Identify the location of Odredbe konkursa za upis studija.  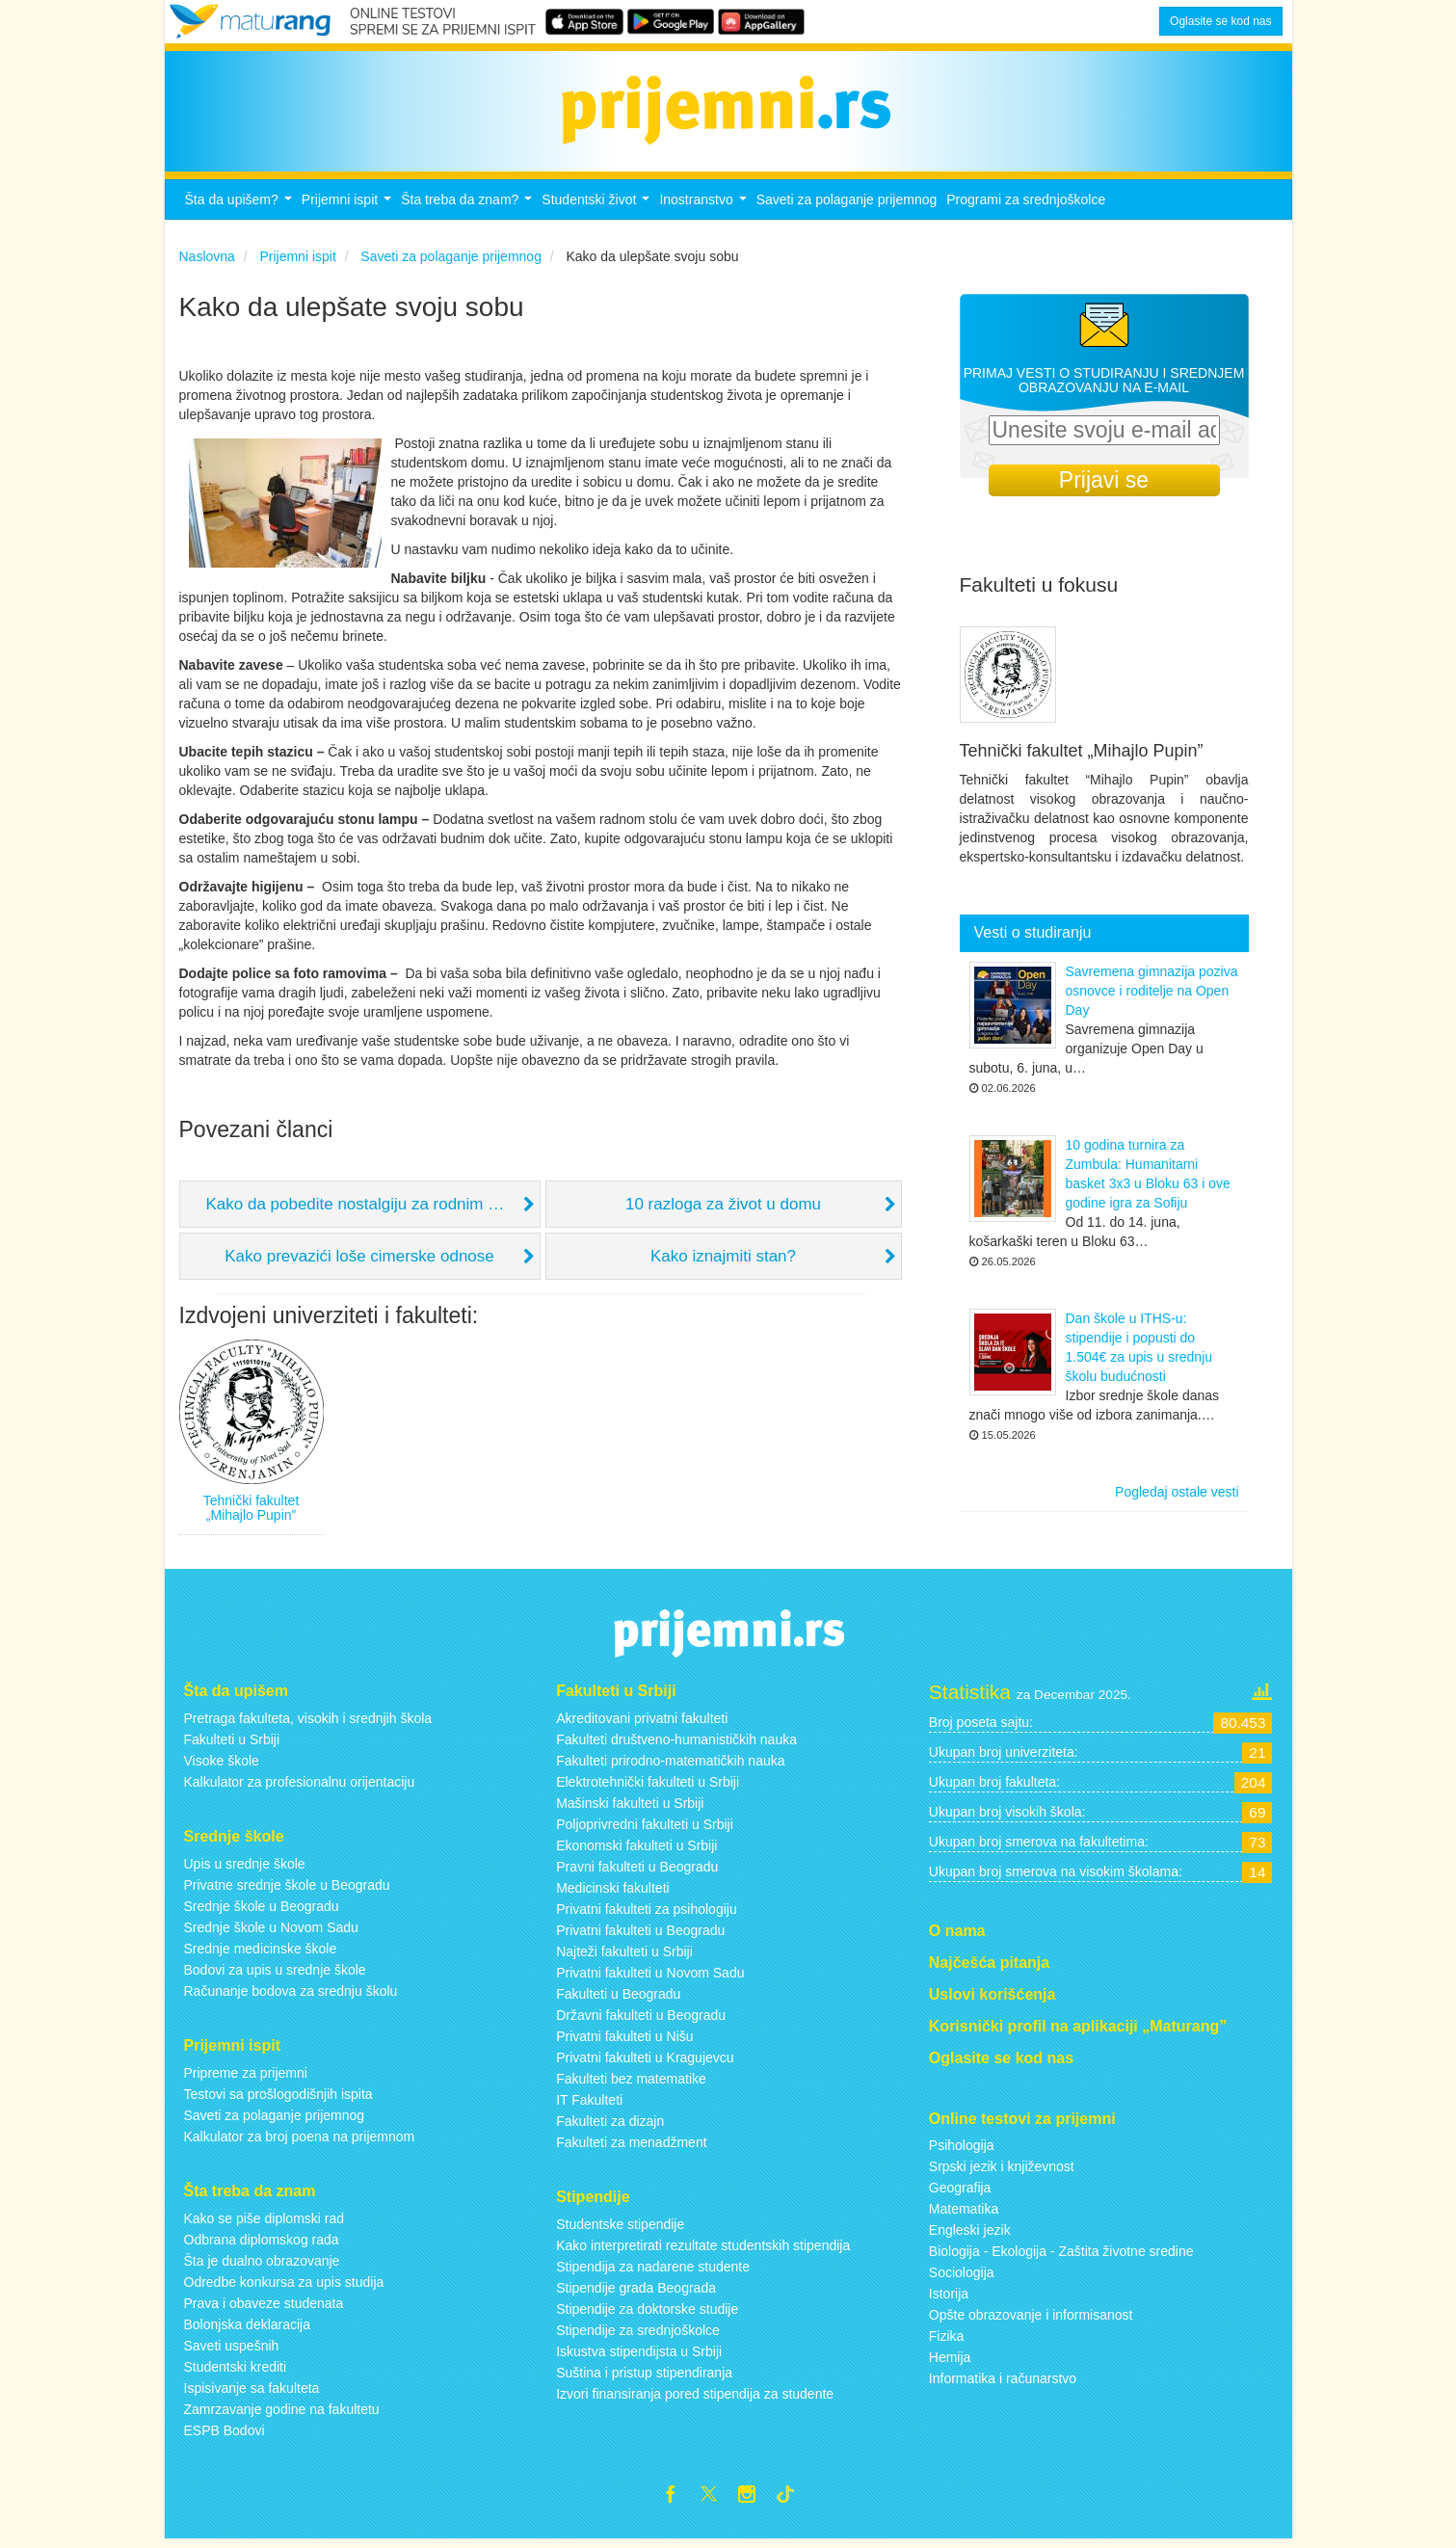
(284, 2287).